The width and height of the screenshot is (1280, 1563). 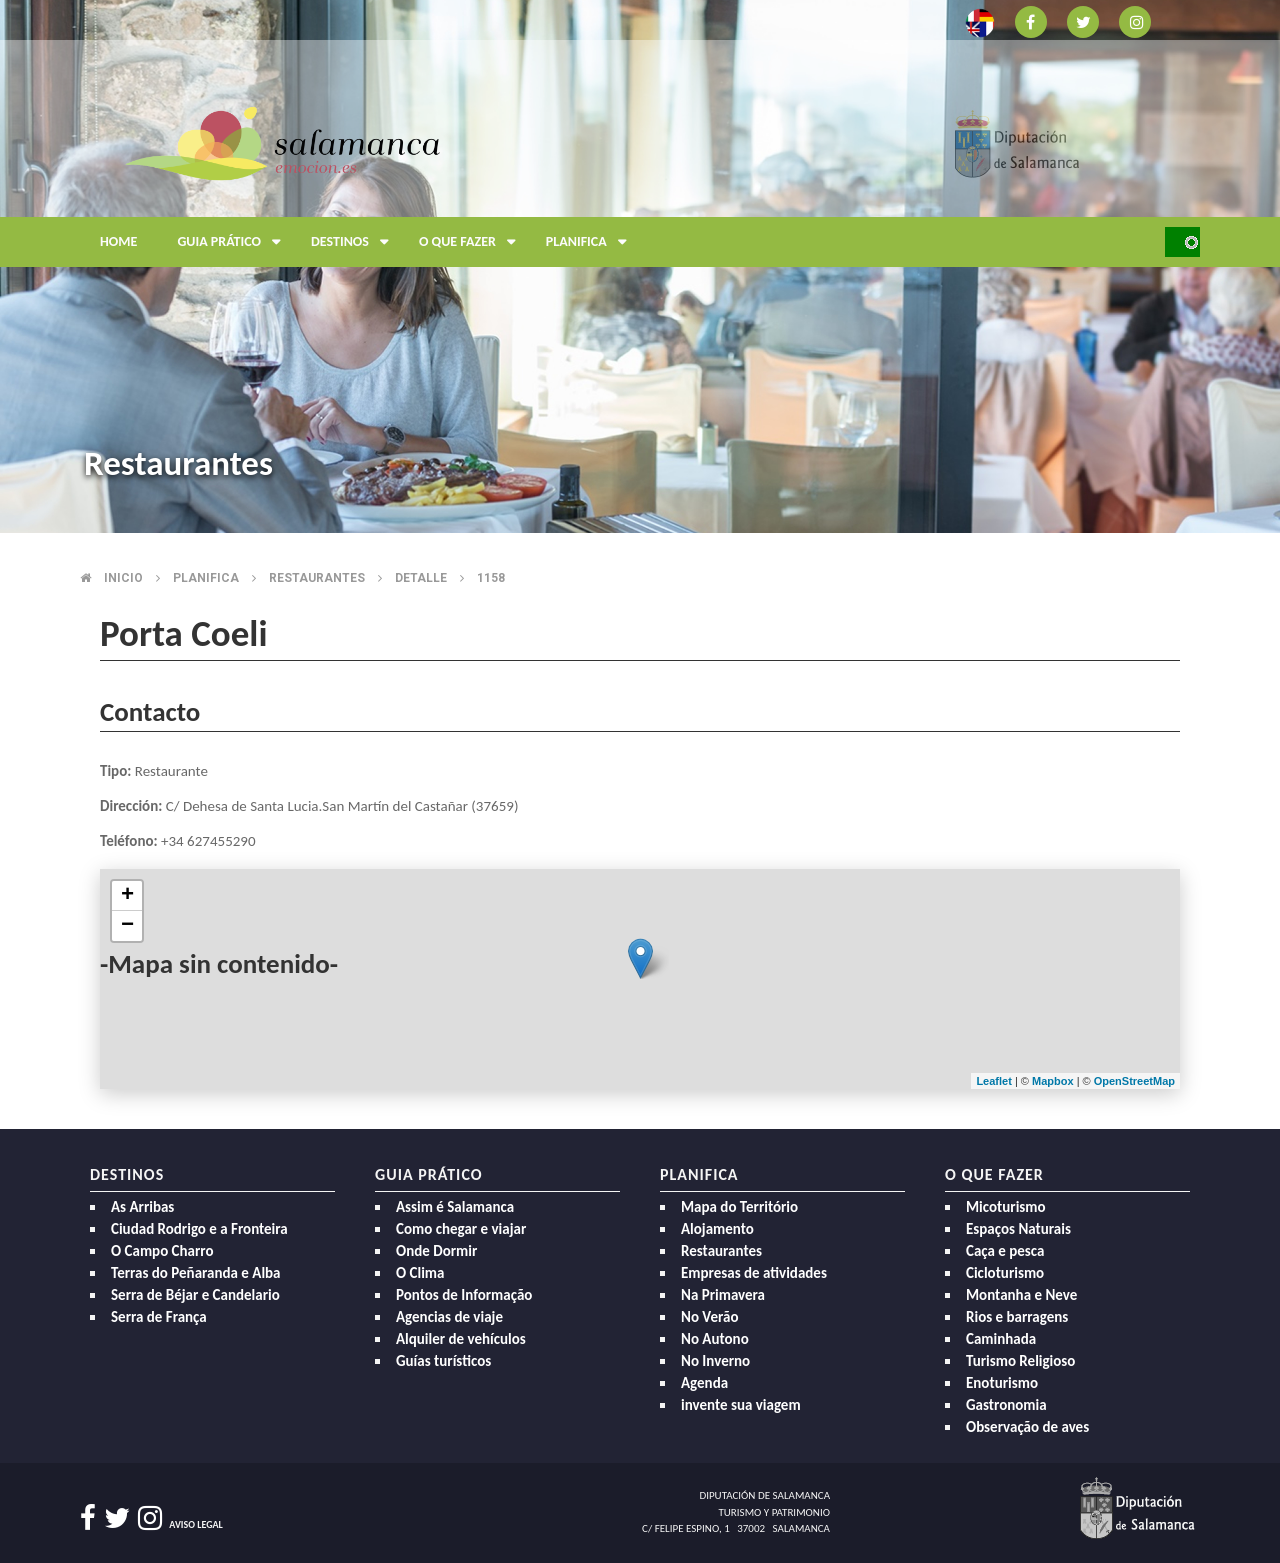 I want to click on Rios e barragens, so click(x=1017, y=1317).